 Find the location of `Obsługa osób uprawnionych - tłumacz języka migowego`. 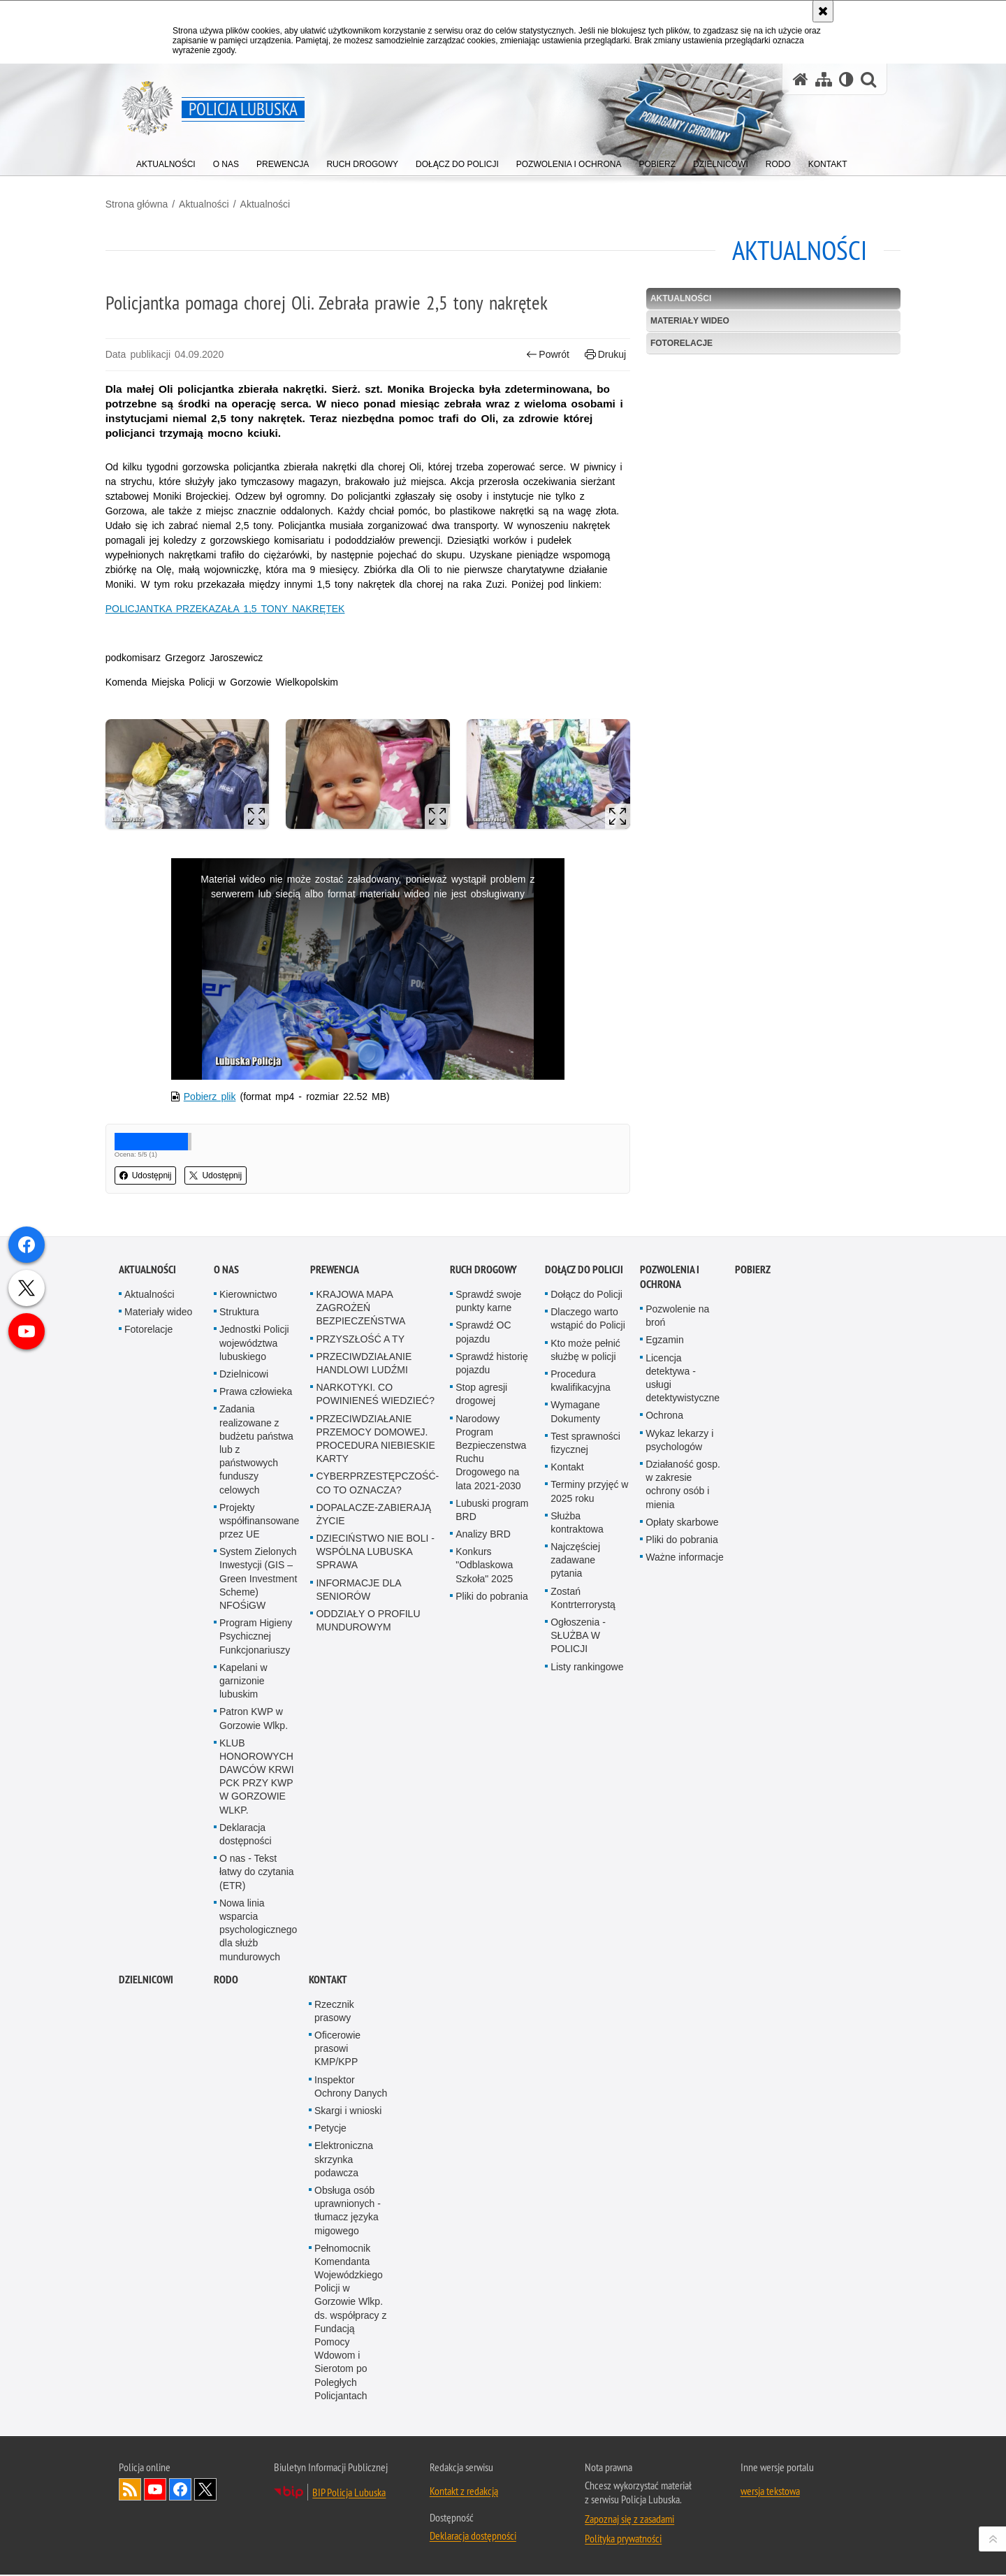

Obsługa osób uprawnionych - tłumacz języka migowego is located at coordinates (347, 2528).